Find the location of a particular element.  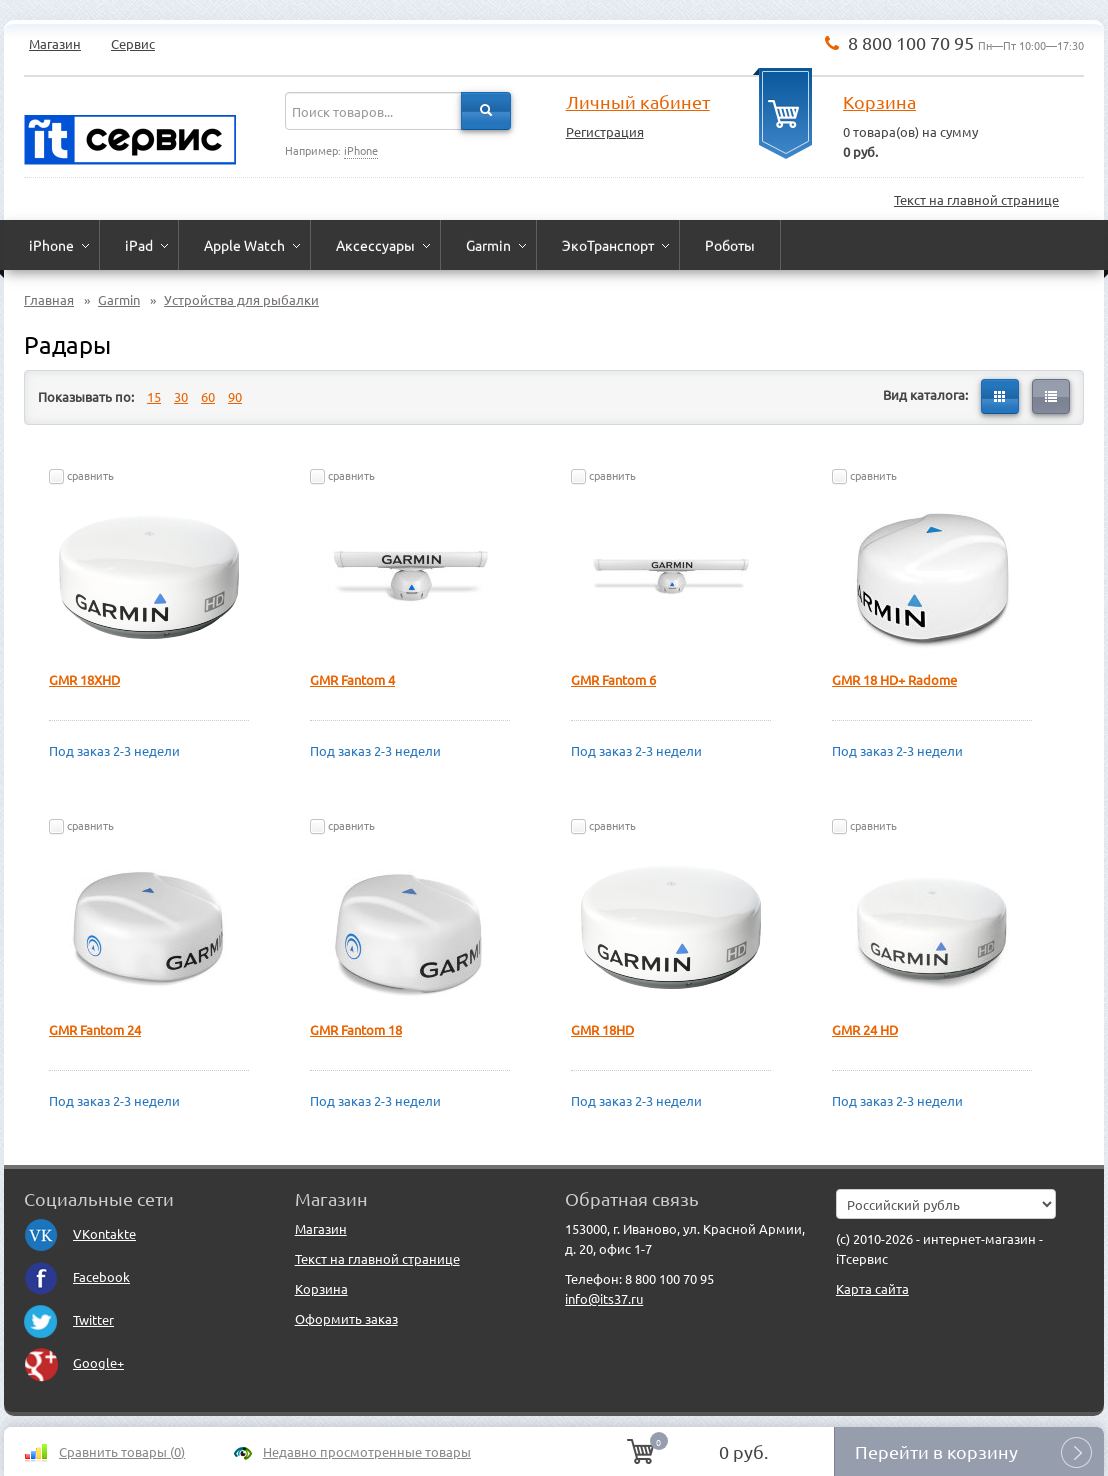

Текст на главной странице is located at coordinates (976, 199).